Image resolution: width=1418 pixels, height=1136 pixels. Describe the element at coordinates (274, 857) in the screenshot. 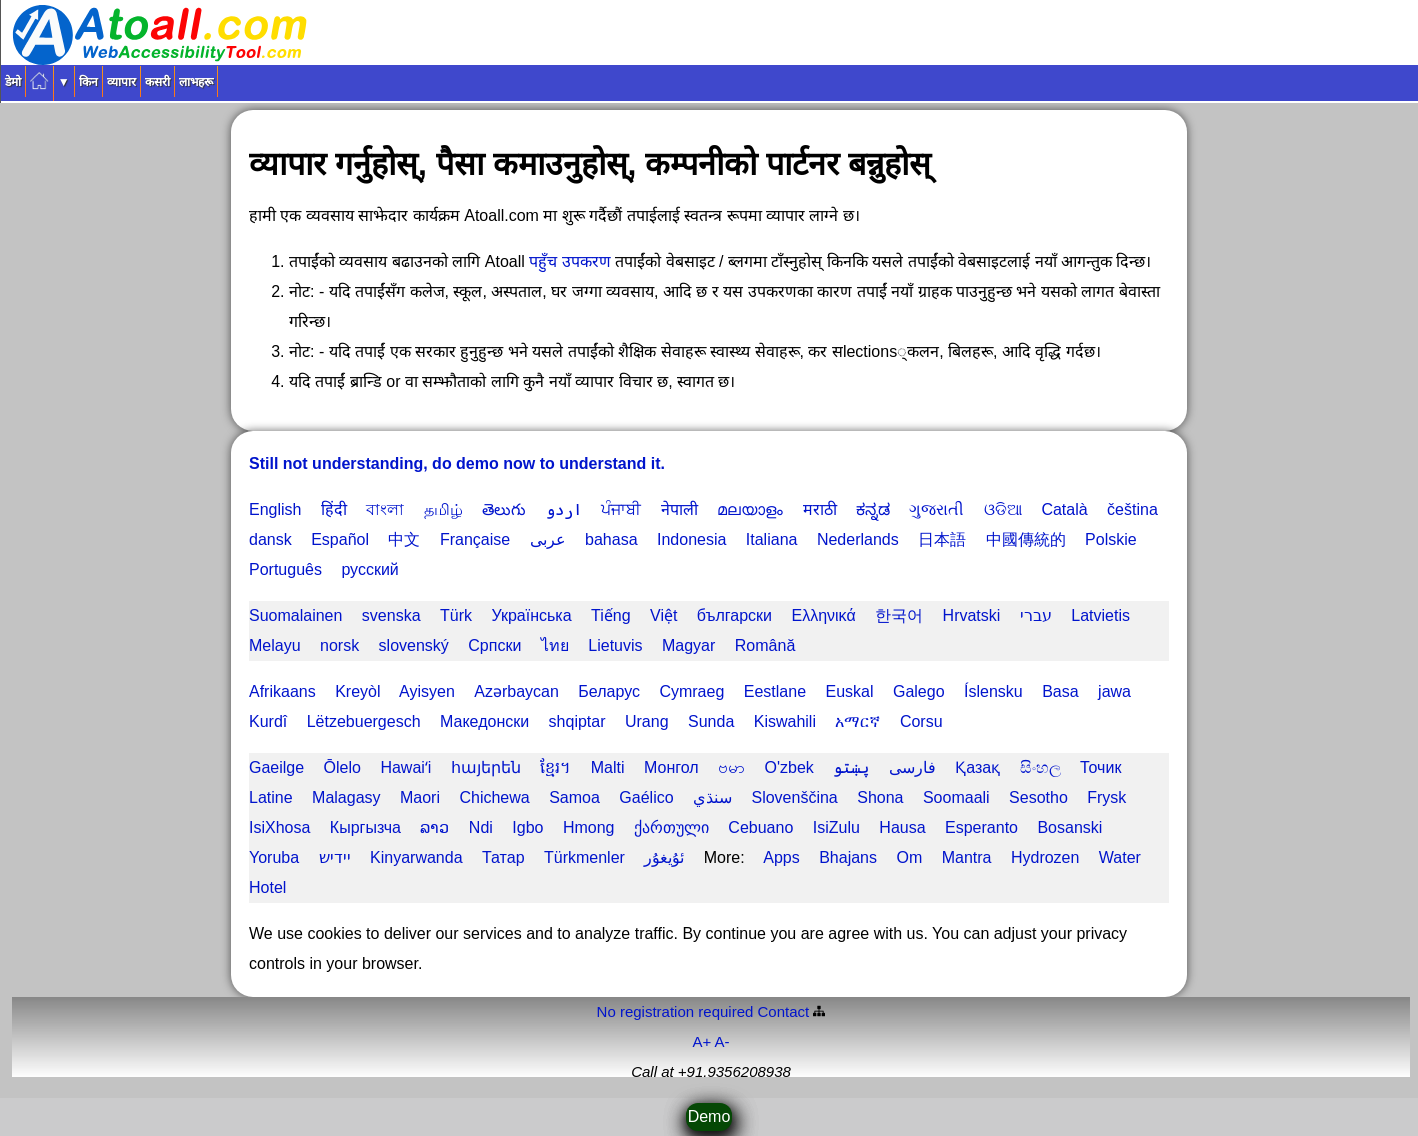

I see `Yoruba` at that location.